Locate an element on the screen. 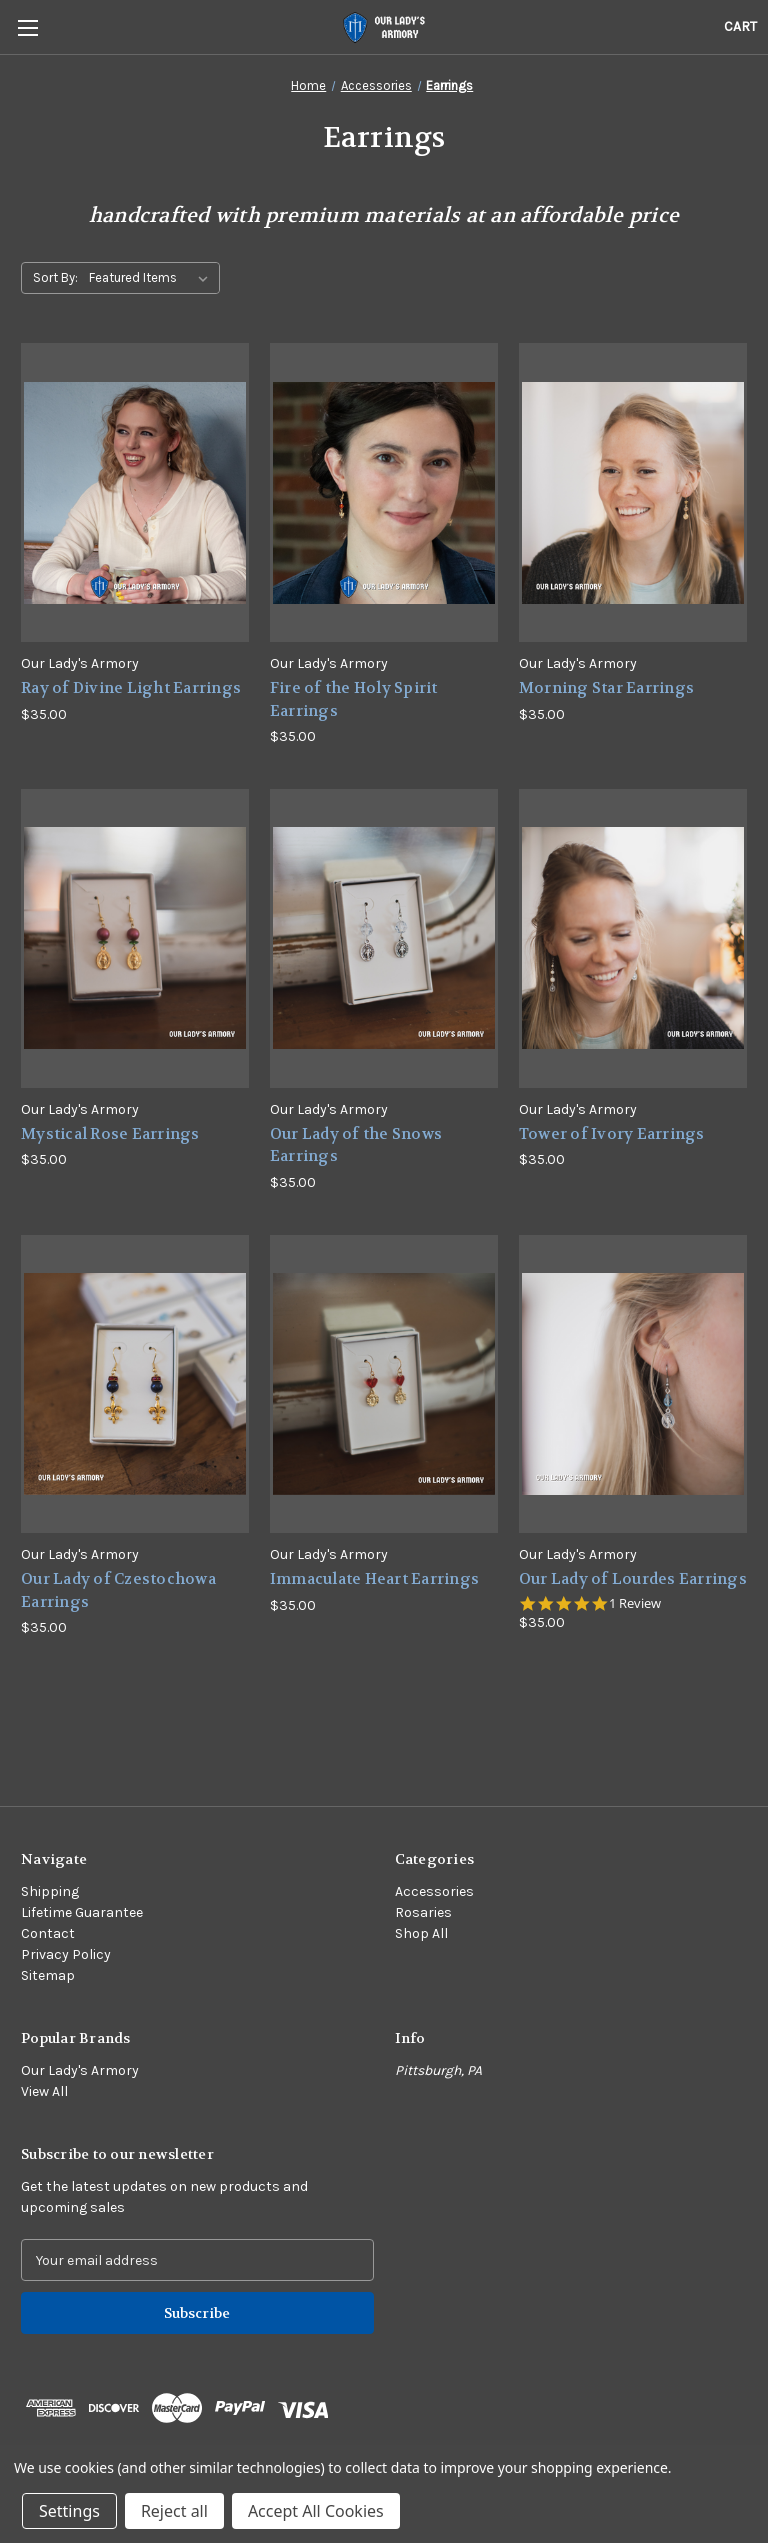  Our Lady of the Snows Earrings [Our Lady of the Snows Earrings,$35.00] is located at coordinates (356, 1145).